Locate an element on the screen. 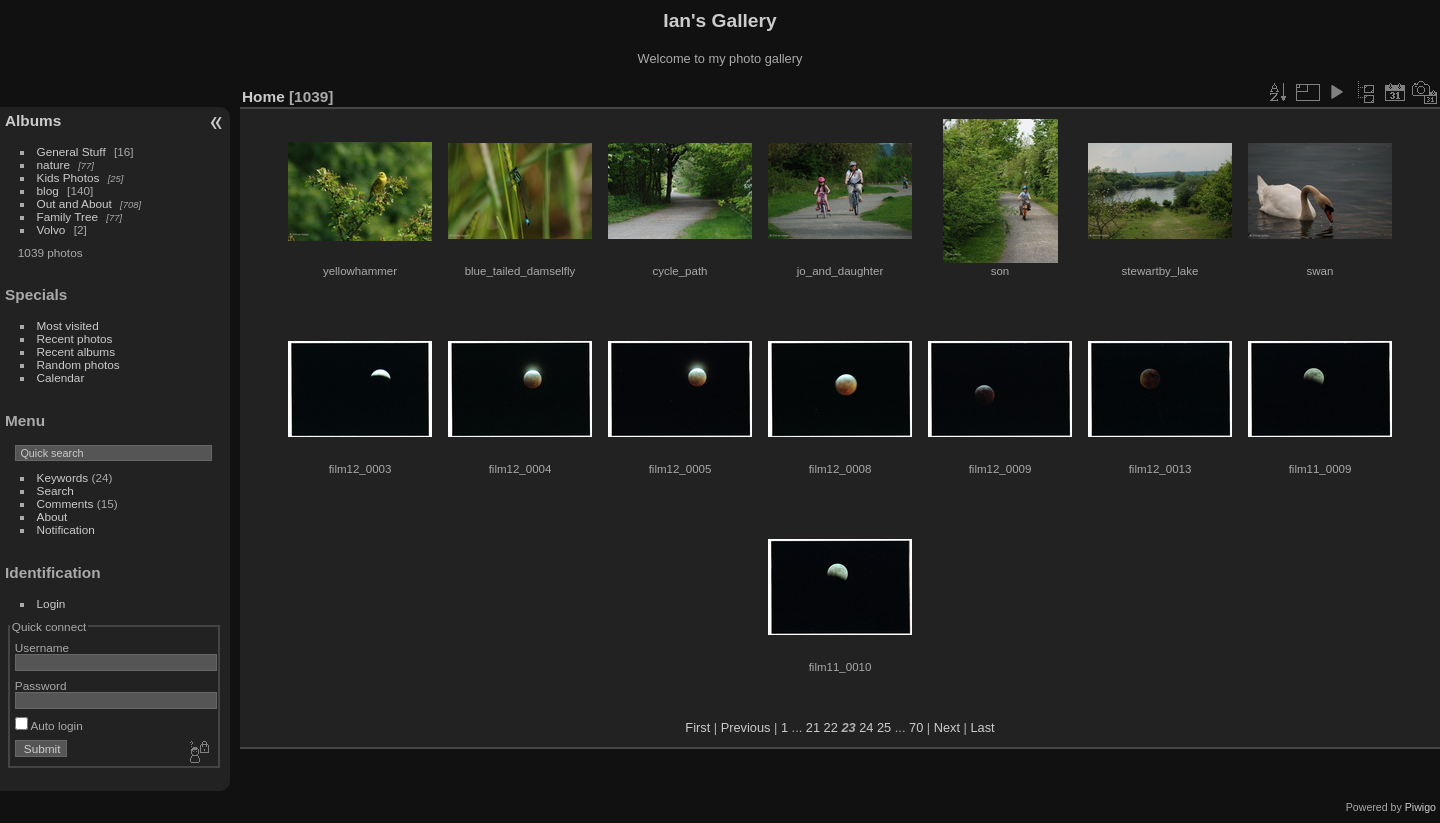 This screenshot has width=1440, height=823. 22 is located at coordinates (831, 727).